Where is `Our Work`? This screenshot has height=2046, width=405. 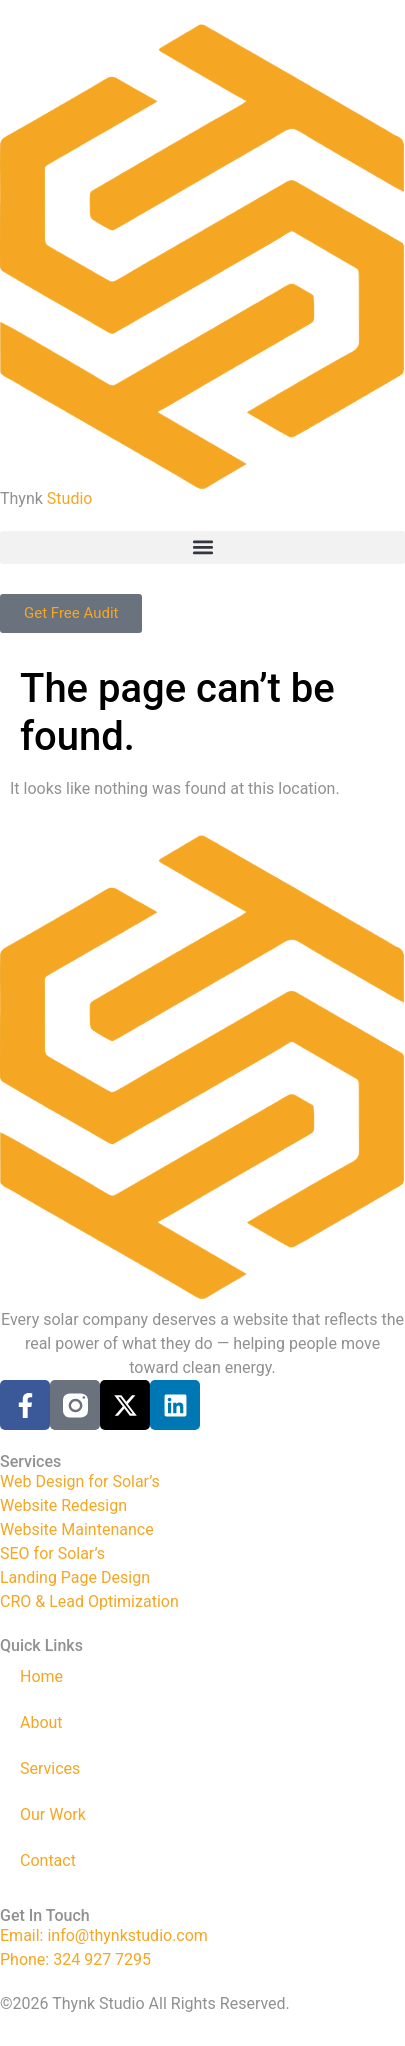 Our Work is located at coordinates (53, 1814).